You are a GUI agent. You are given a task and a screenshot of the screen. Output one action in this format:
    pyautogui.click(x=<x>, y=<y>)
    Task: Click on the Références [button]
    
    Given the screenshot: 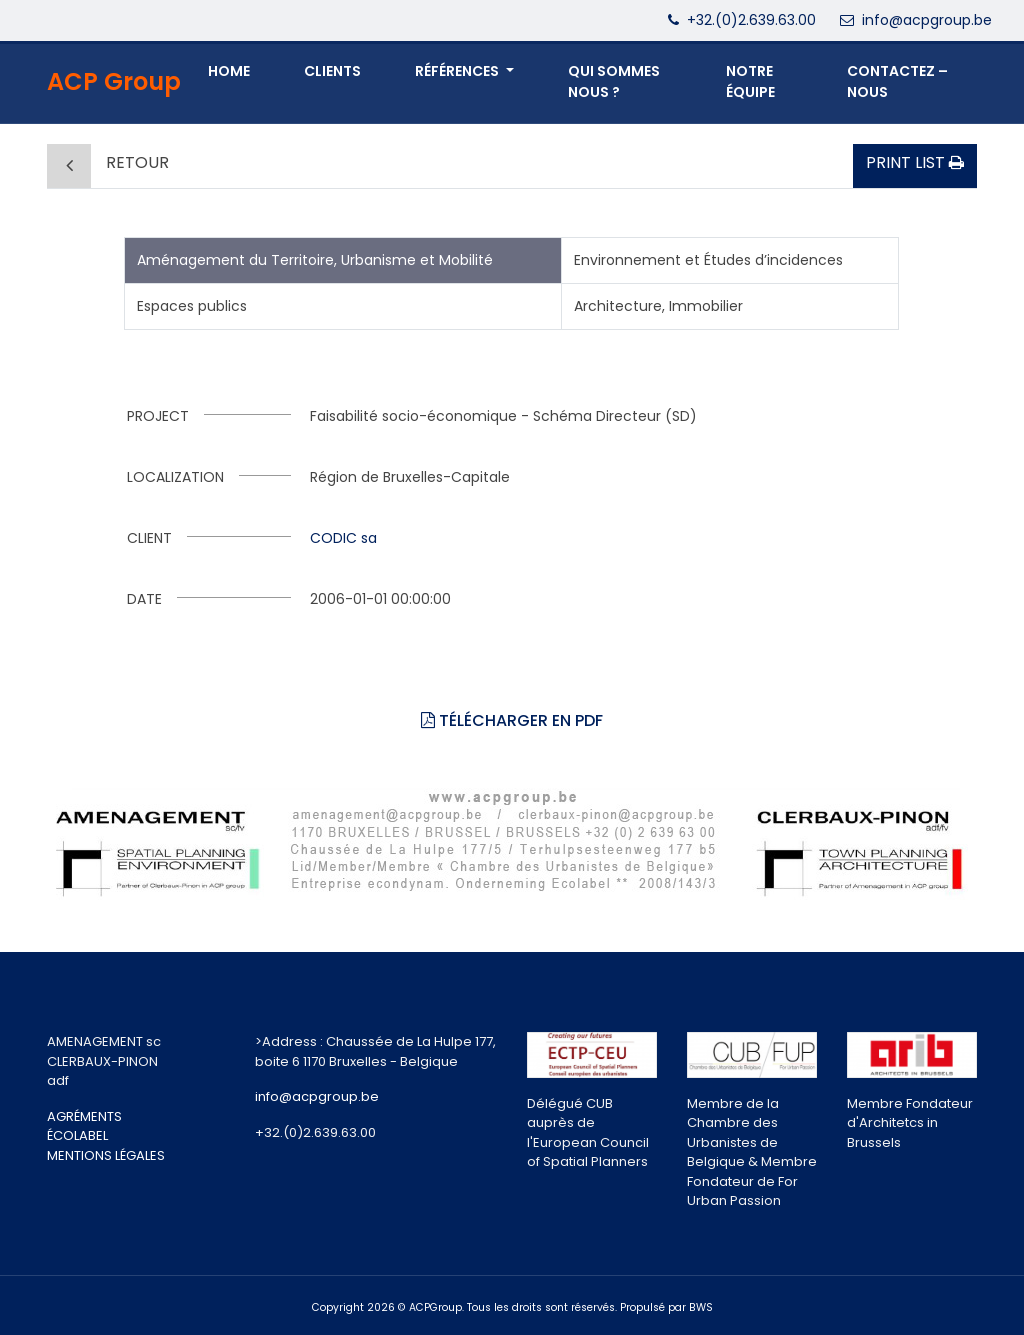 What is the action you would take?
    pyautogui.click(x=458, y=71)
    